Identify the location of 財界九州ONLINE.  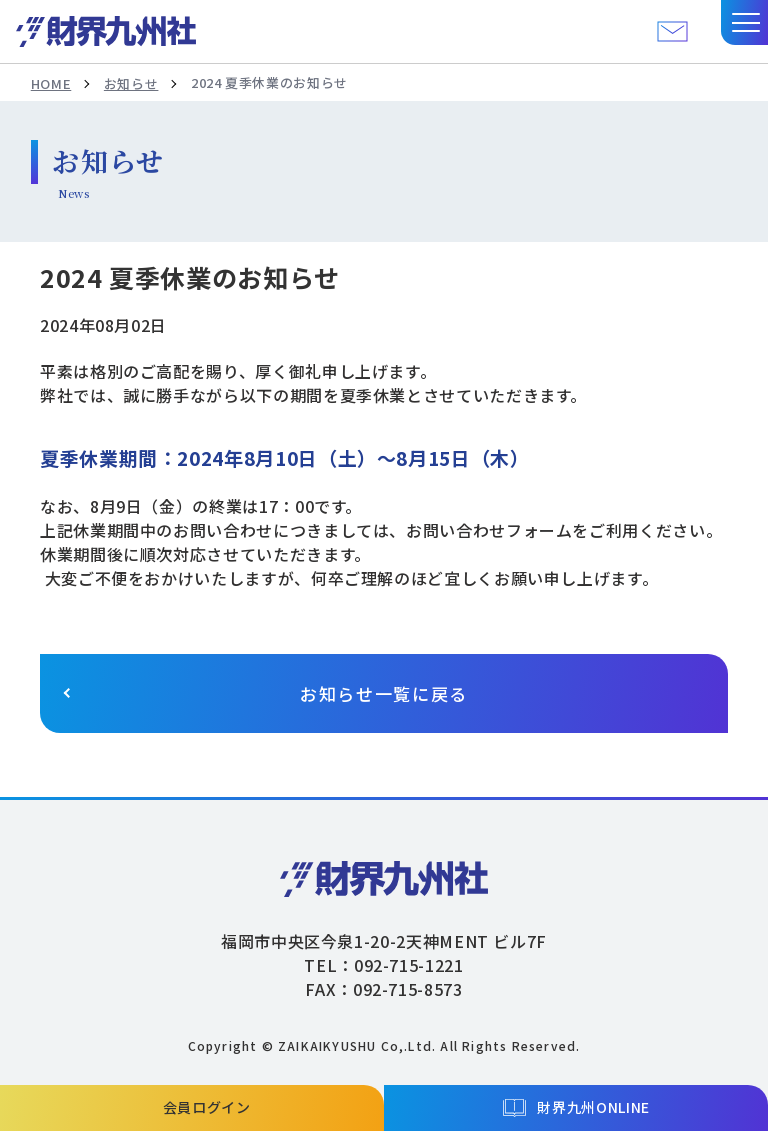
(593, 1107).